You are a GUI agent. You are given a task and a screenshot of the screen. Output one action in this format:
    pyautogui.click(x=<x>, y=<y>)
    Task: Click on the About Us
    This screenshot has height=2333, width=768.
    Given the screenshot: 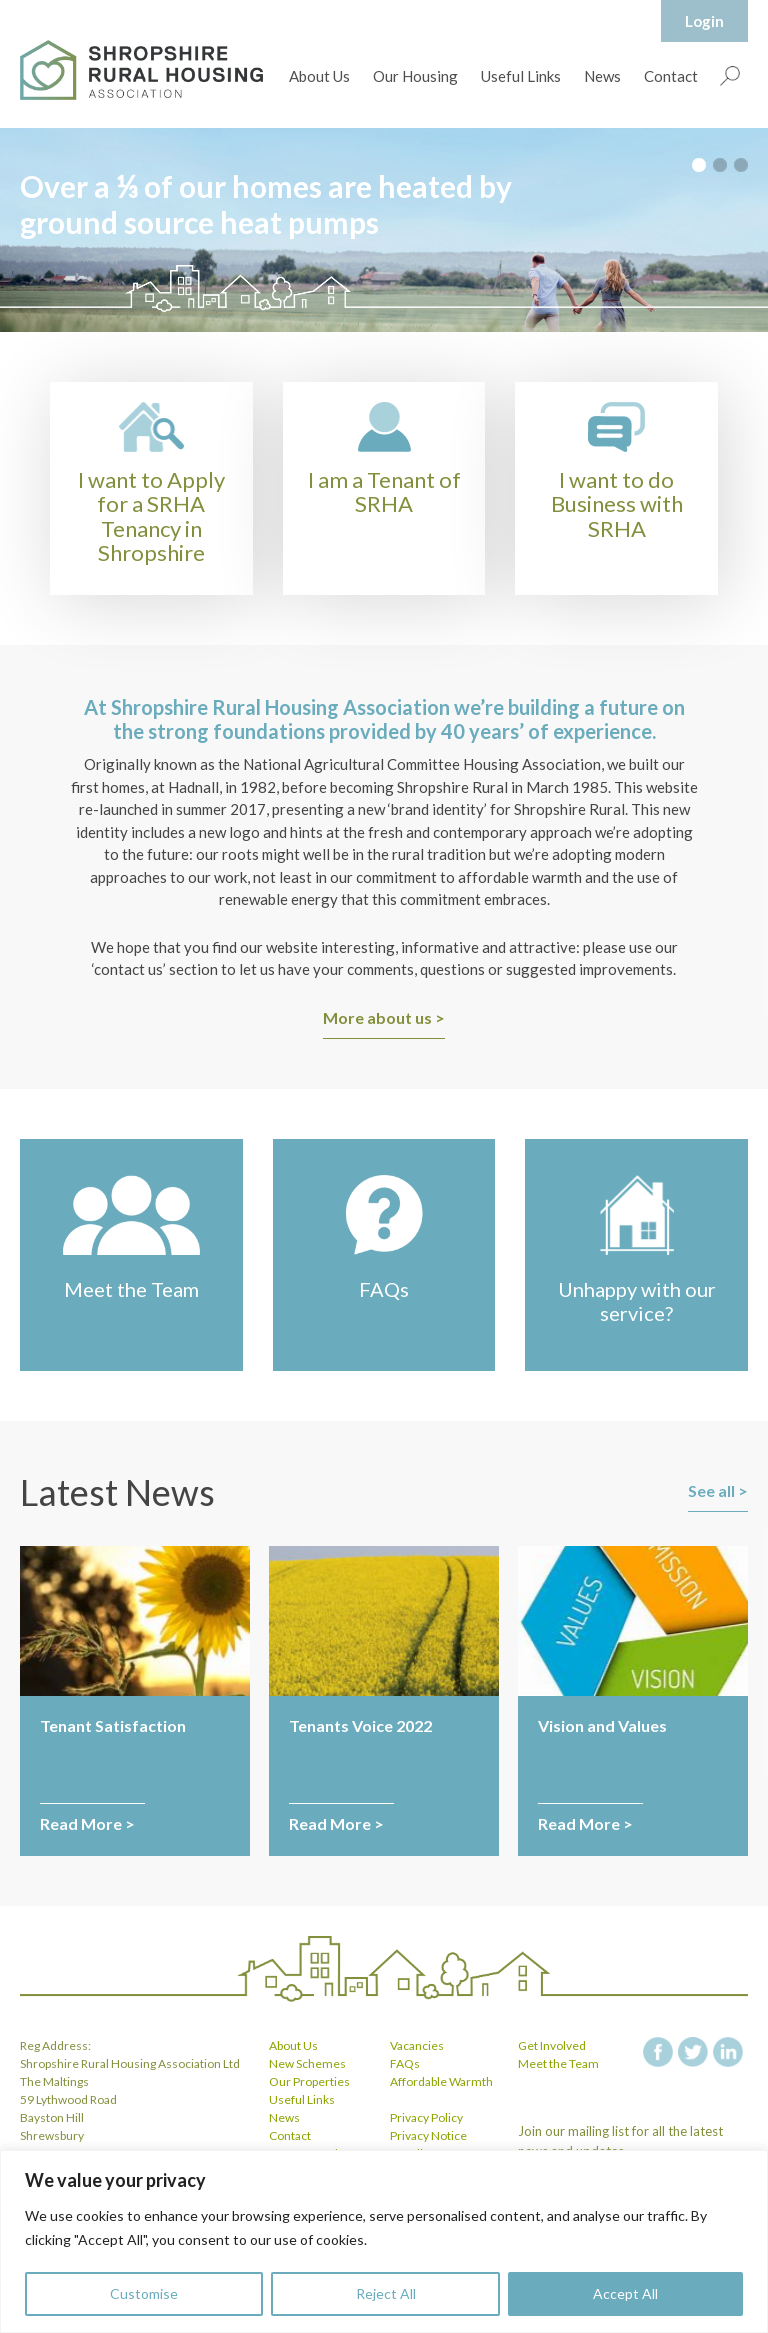 What is the action you would take?
    pyautogui.click(x=319, y=76)
    